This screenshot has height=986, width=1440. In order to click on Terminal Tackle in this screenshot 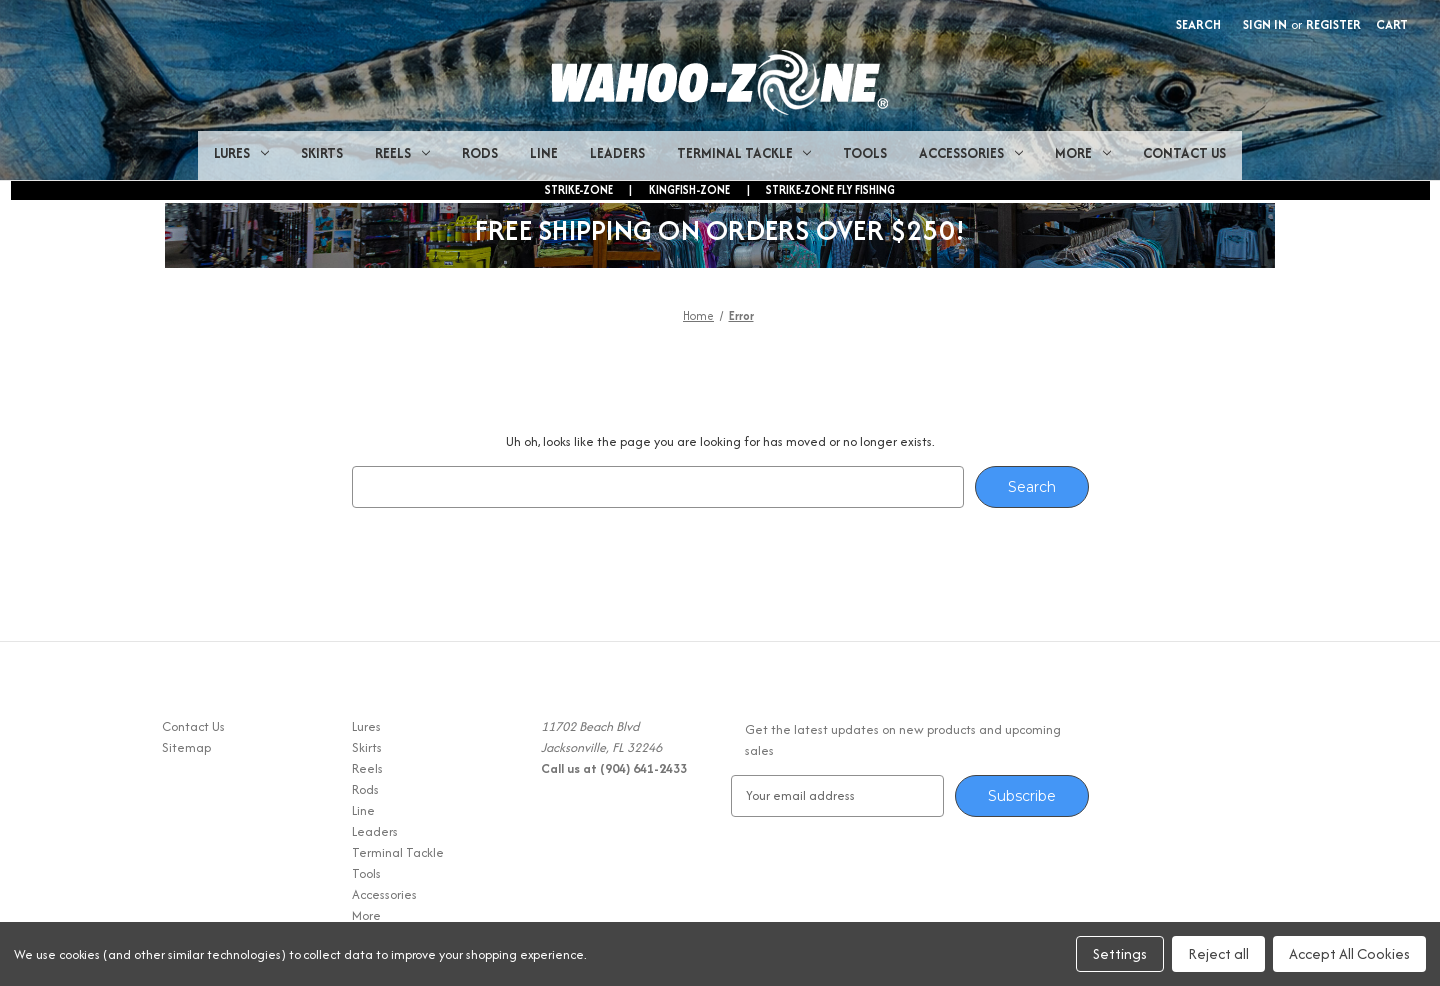, I will do `click(744, 153)`.